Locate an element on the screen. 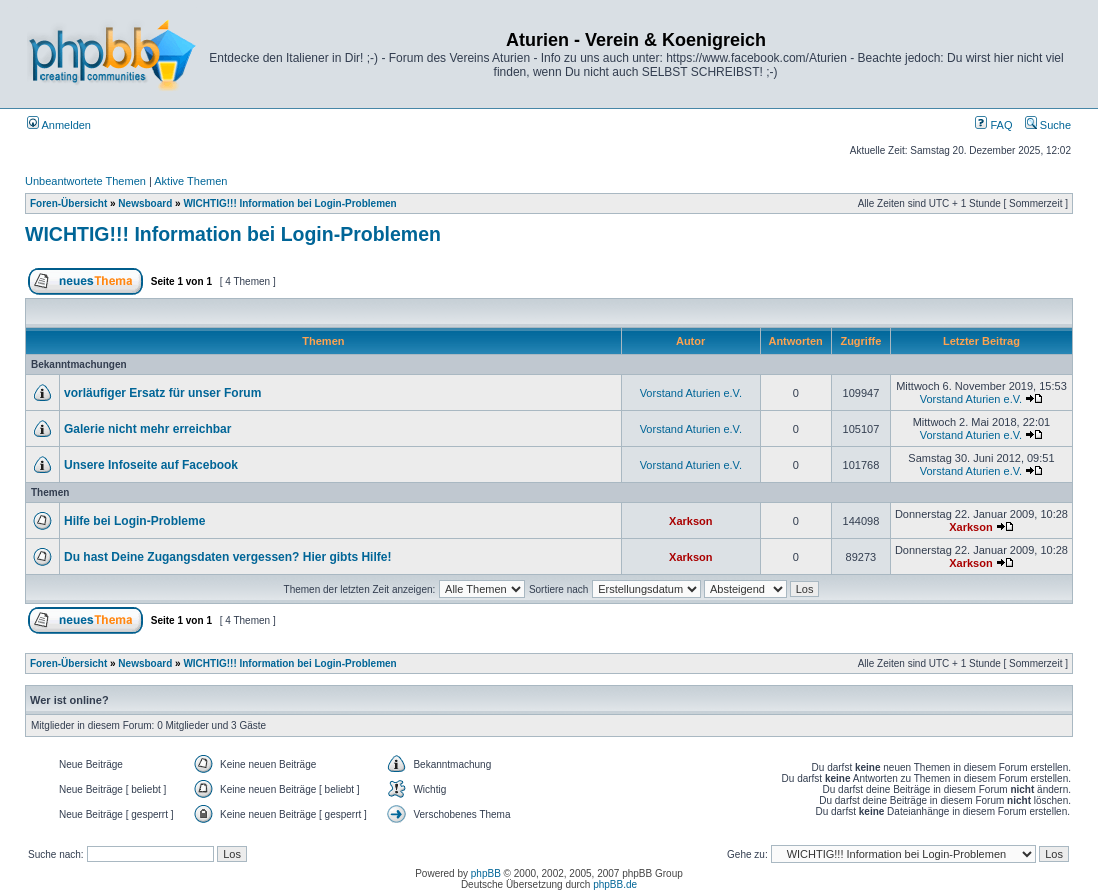 This screenshot has height=890, width=1098. Unbeantwortete Themen is located at coordinates (85, 181).